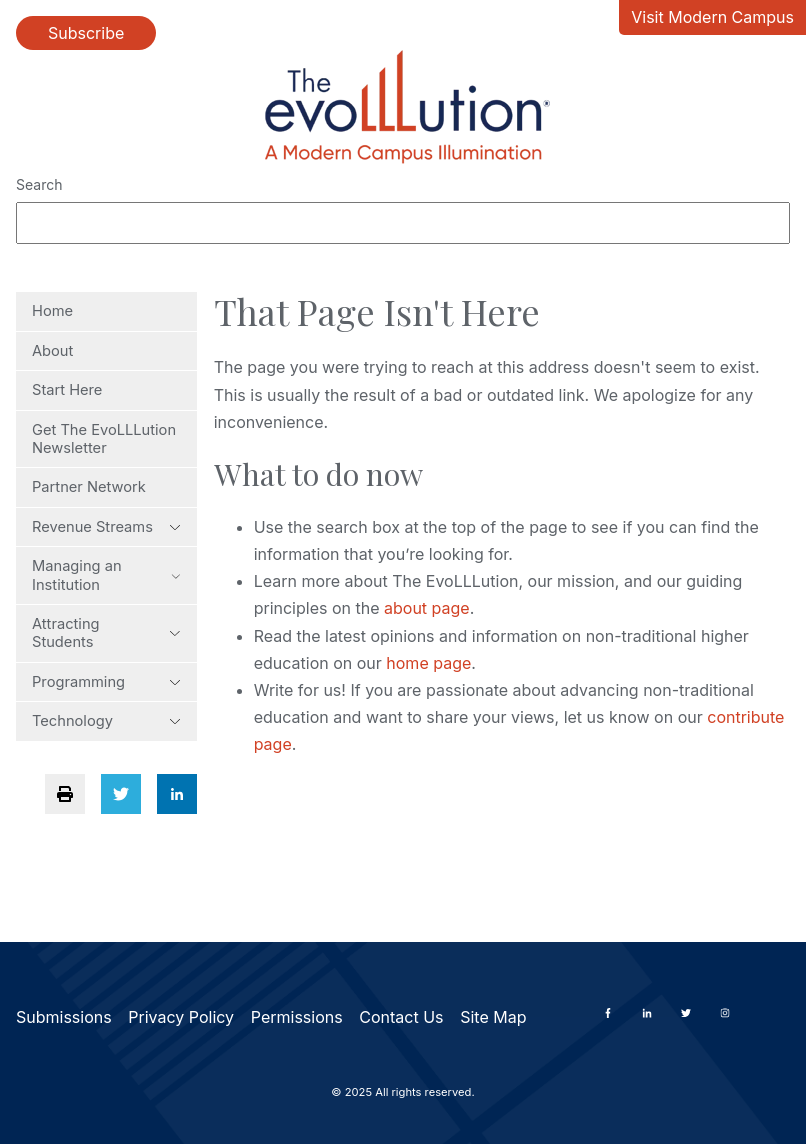 The height and width of the screenshot is (1144, 806). Describe the element at coordinates (89, 487) in the screenshot. I see `Partner Network` at that location.